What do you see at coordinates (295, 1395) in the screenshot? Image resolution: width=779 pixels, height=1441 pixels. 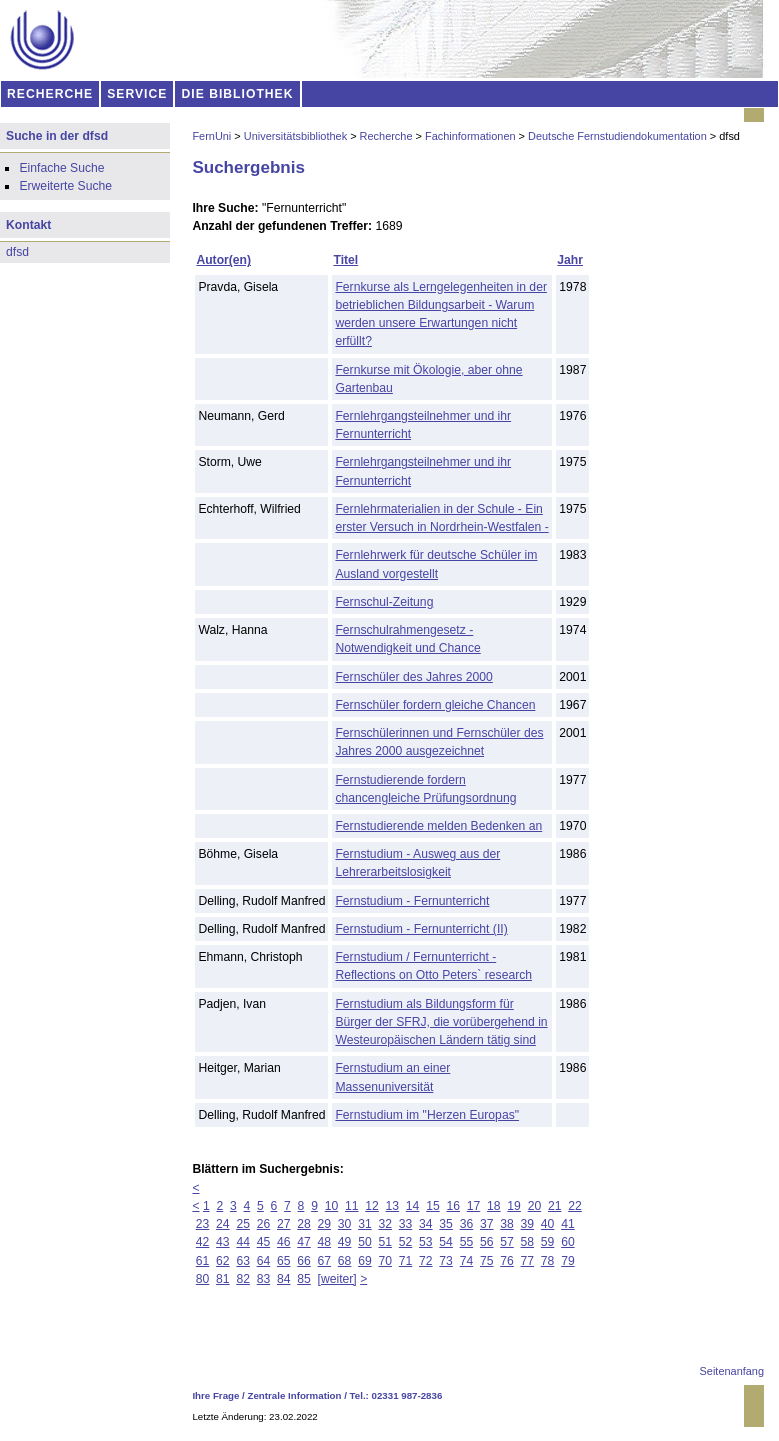 I see `Zentrale Information` at bounding box center [295, 1395].